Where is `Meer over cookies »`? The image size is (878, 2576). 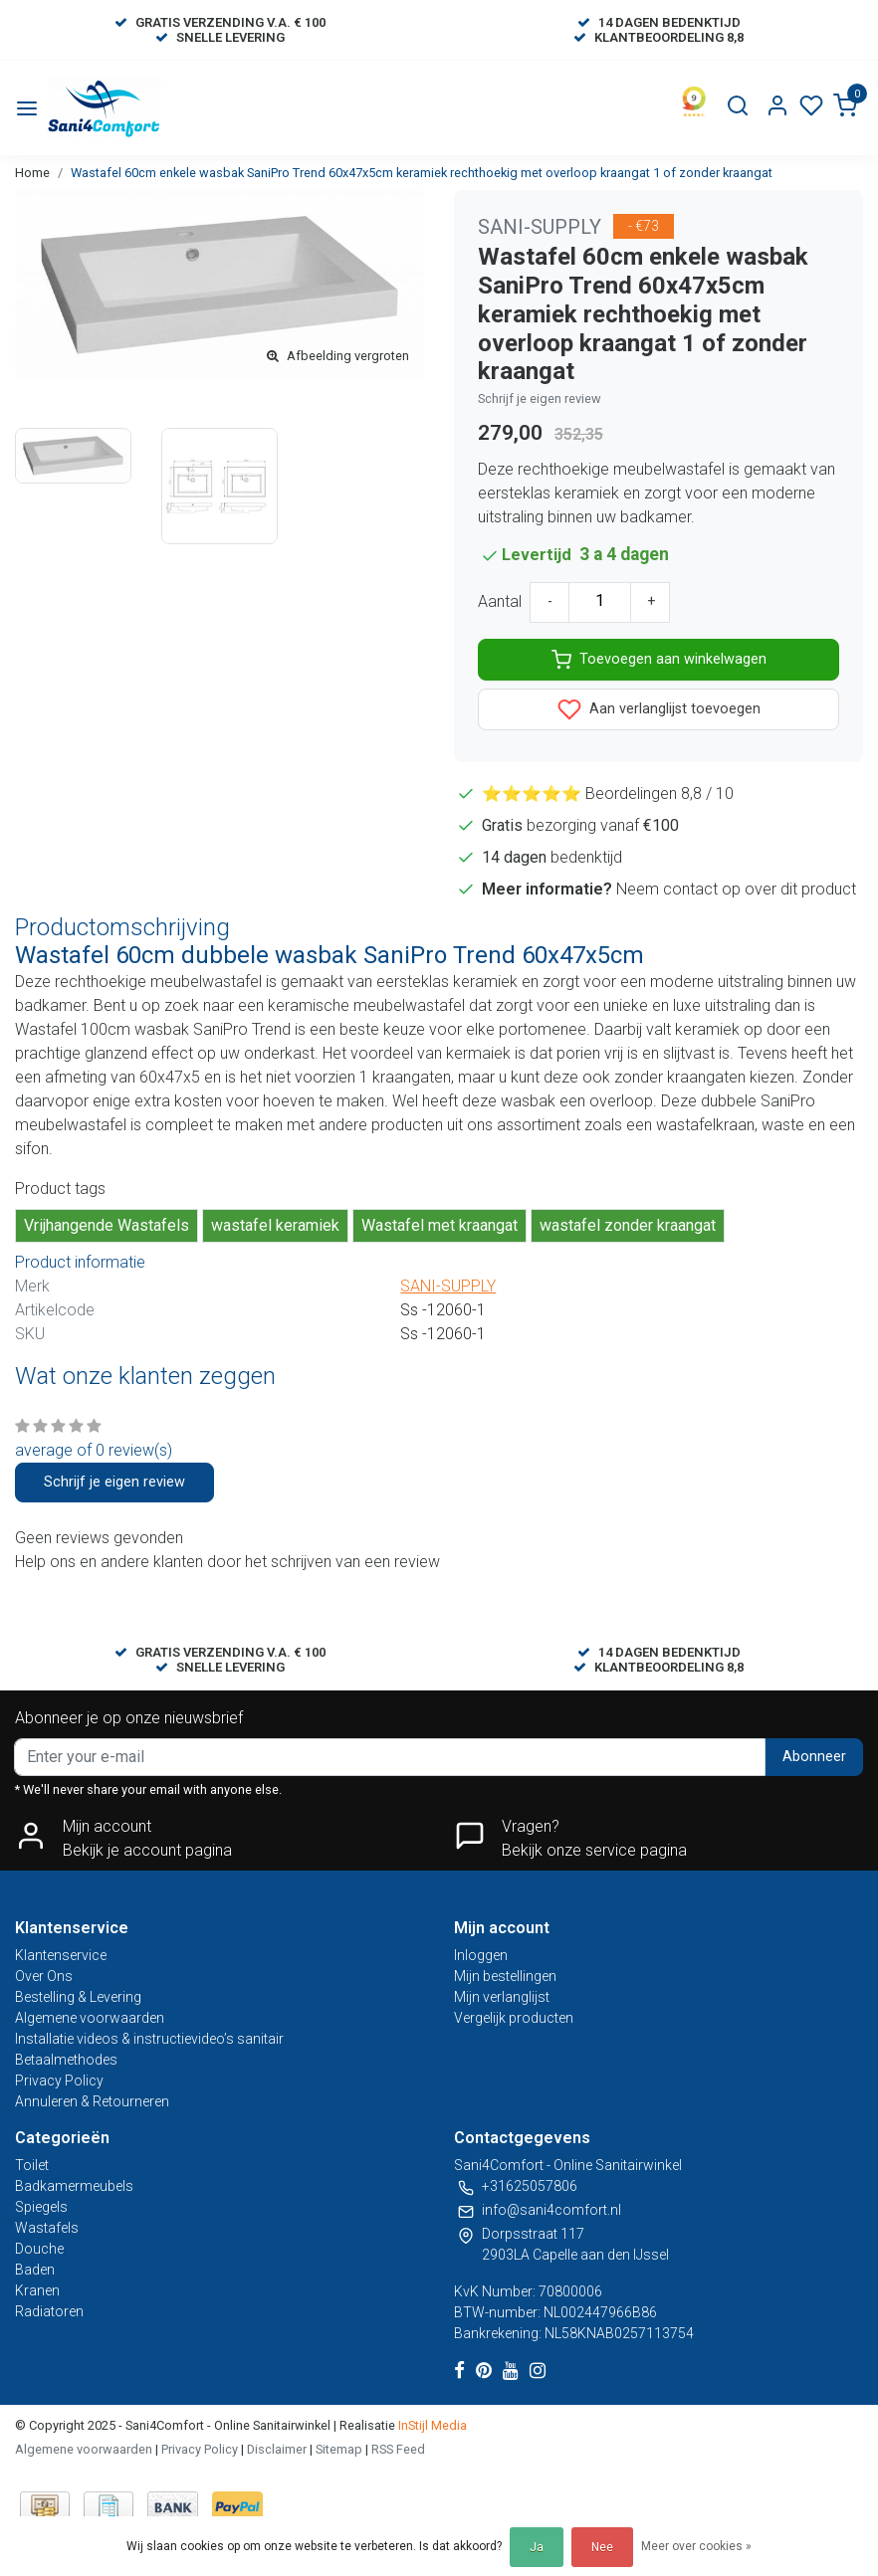 Meer over cookies » is located at coordinates (696, 2546).